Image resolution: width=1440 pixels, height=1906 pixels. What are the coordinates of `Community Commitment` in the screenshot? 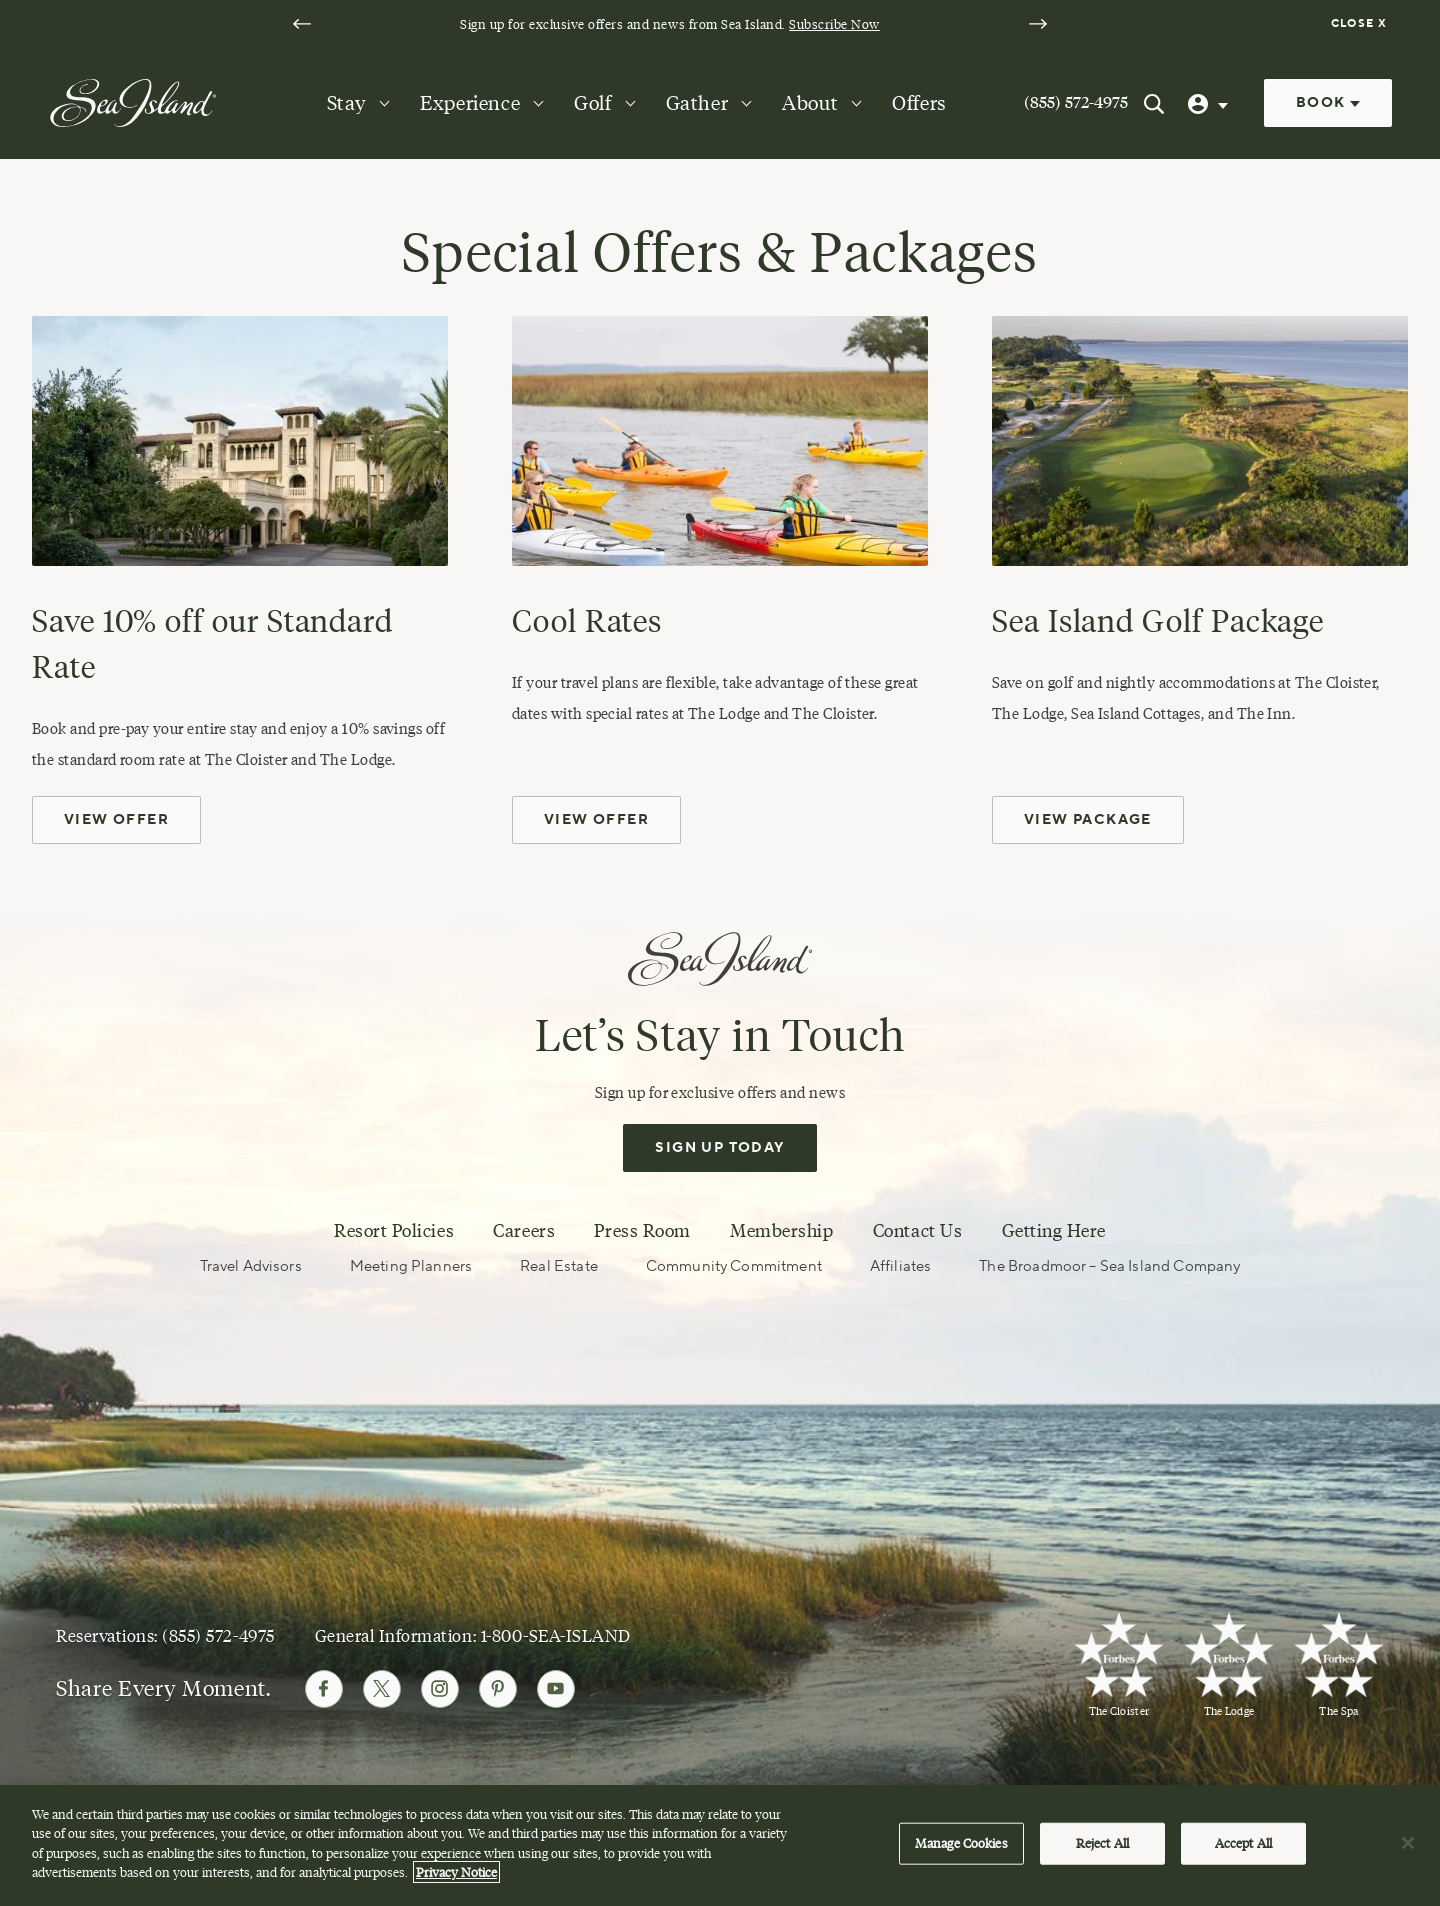 It's located at (734, 1266).